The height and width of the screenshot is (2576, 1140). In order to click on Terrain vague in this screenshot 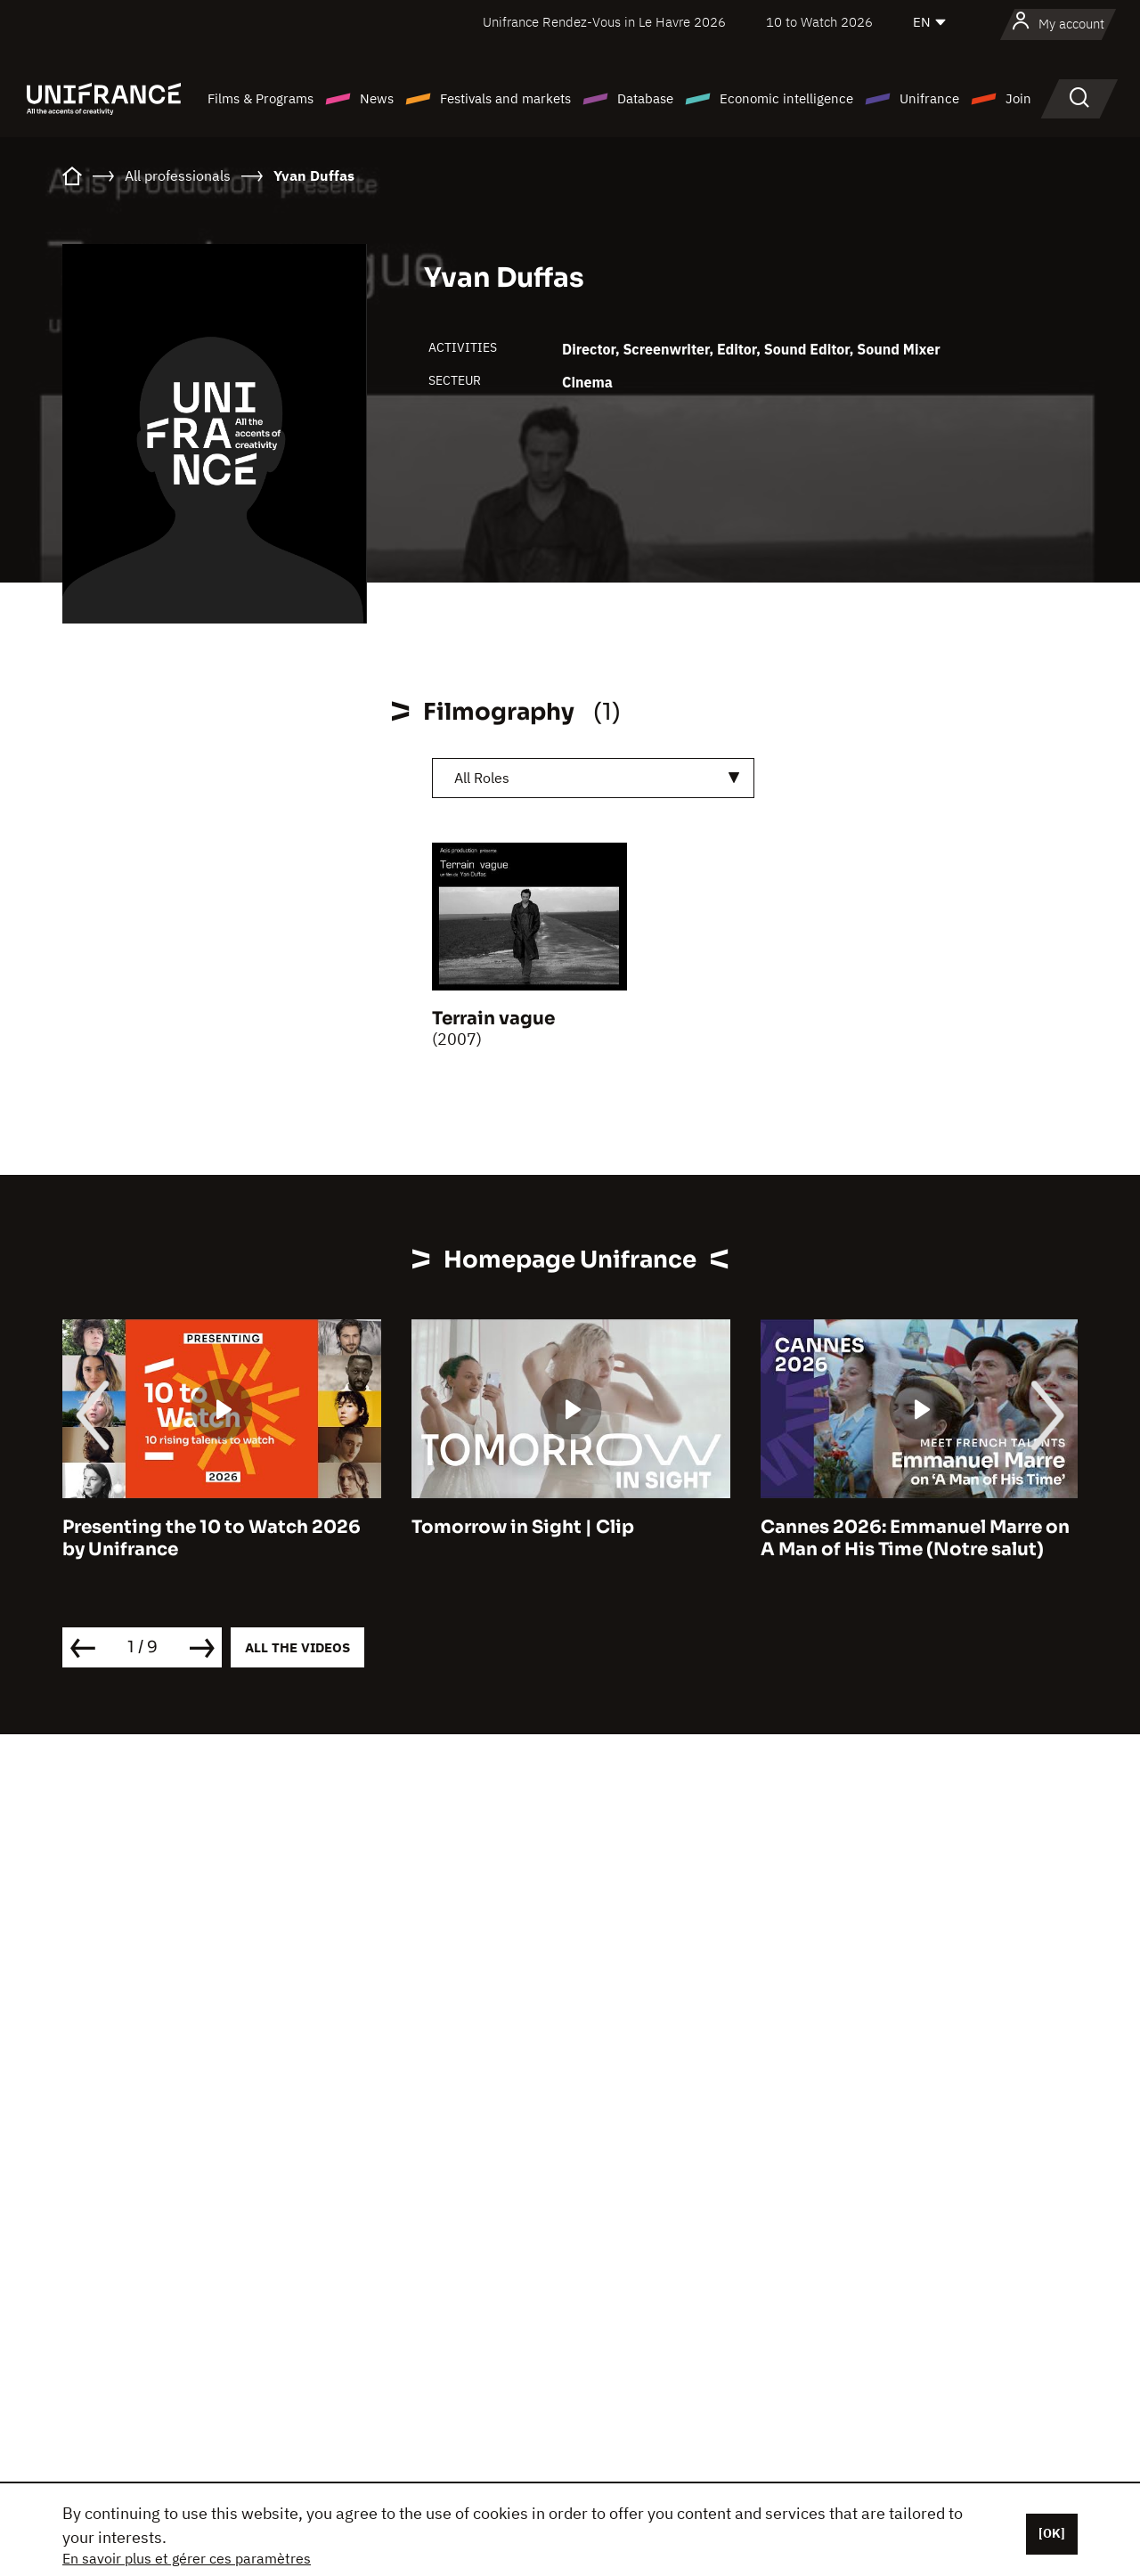, I will do `click(493, 1018)`.